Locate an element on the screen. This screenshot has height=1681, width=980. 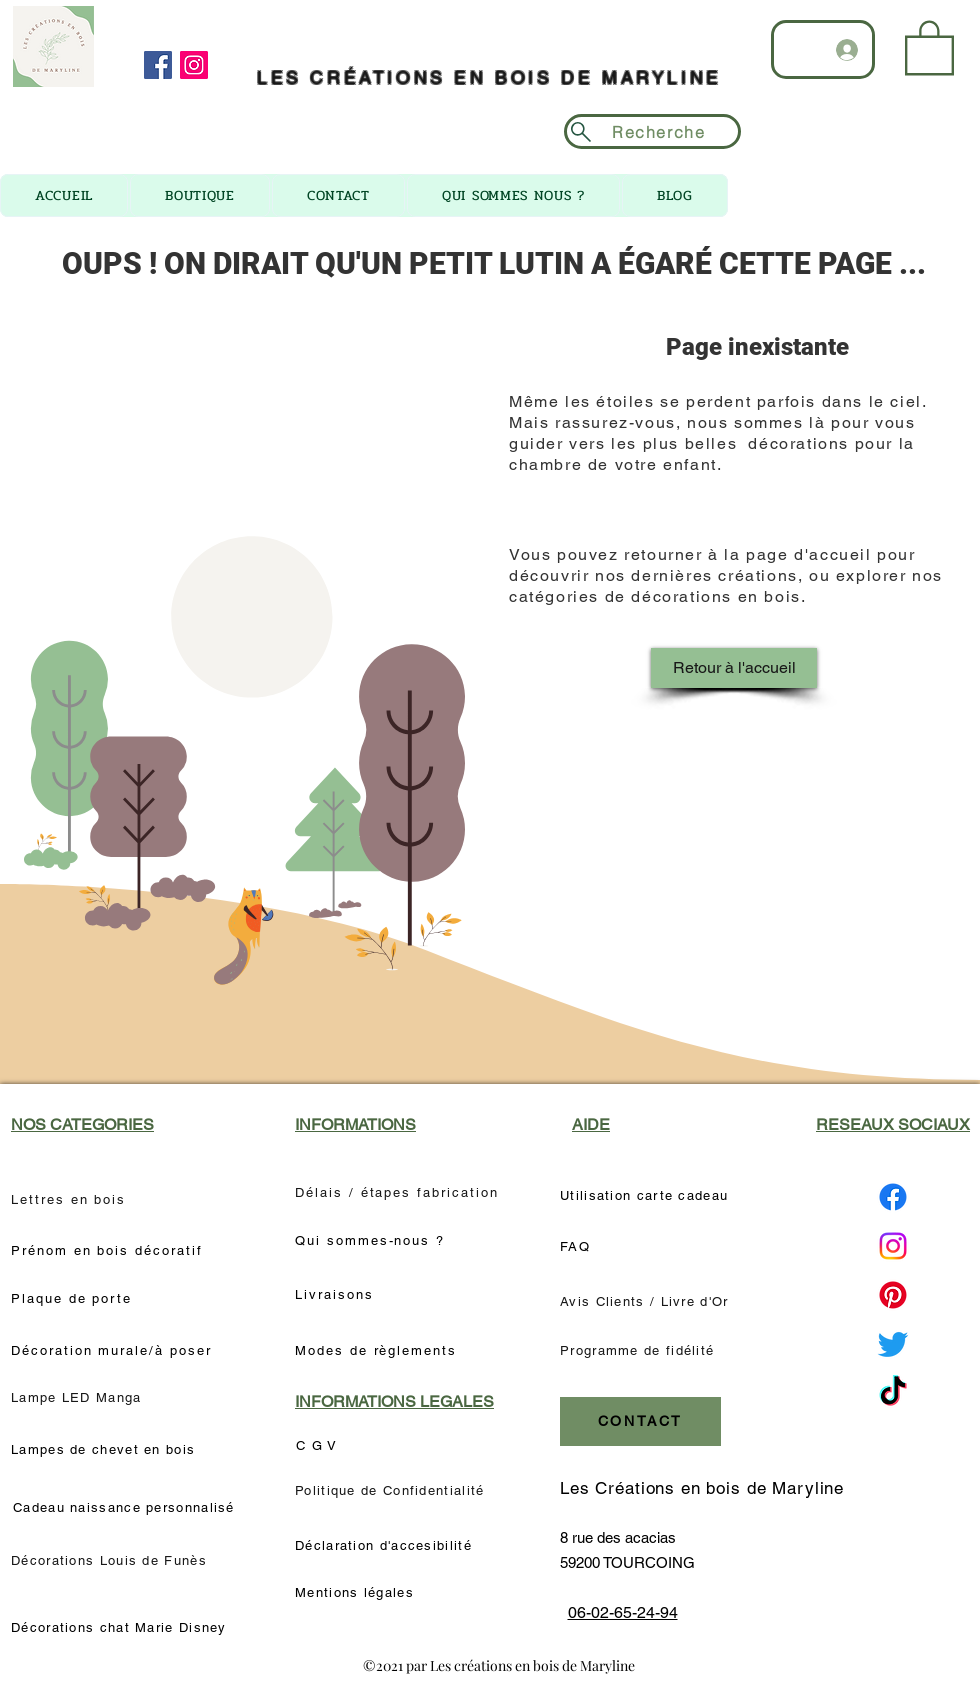
[Livraisons] is located at coordinates (343, 1295).